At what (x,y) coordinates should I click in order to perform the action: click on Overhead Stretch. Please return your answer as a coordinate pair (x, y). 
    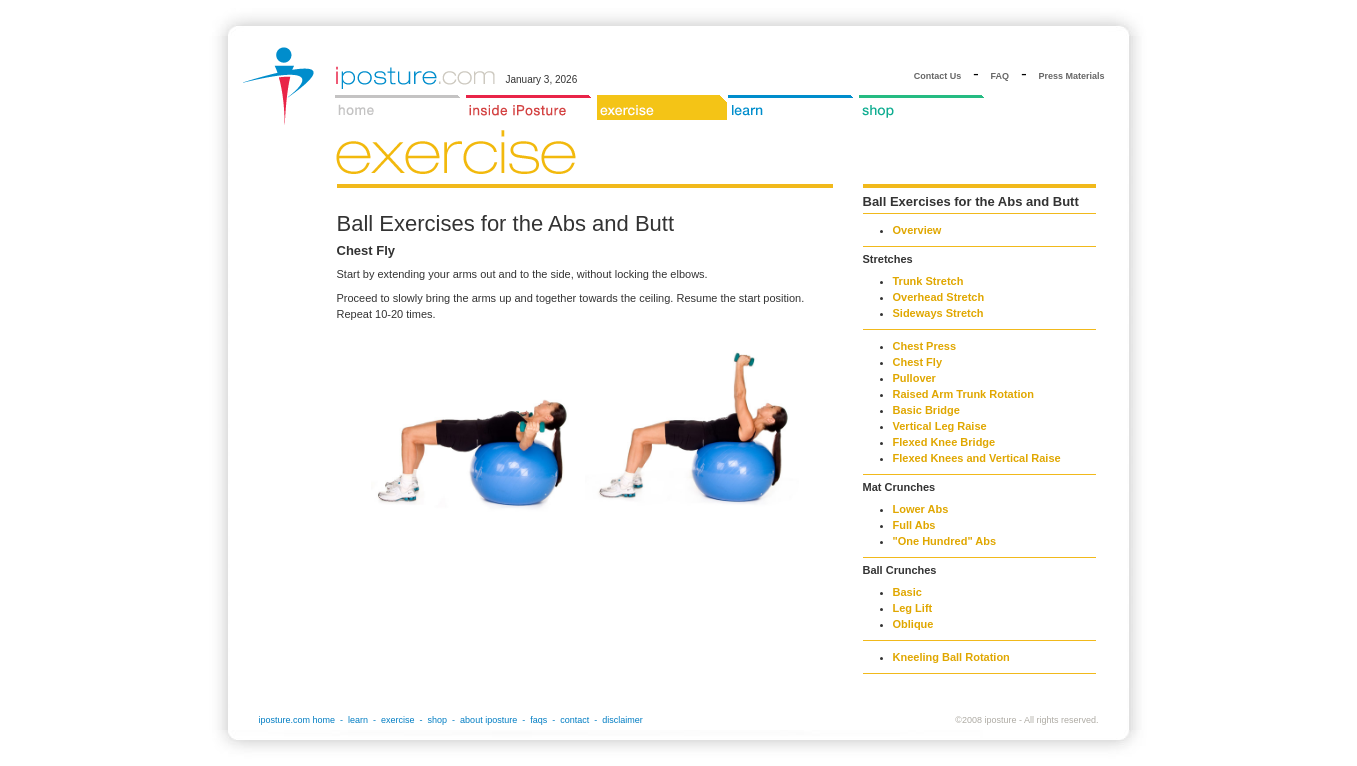
    Looking at the image, I should click on (939, 297).